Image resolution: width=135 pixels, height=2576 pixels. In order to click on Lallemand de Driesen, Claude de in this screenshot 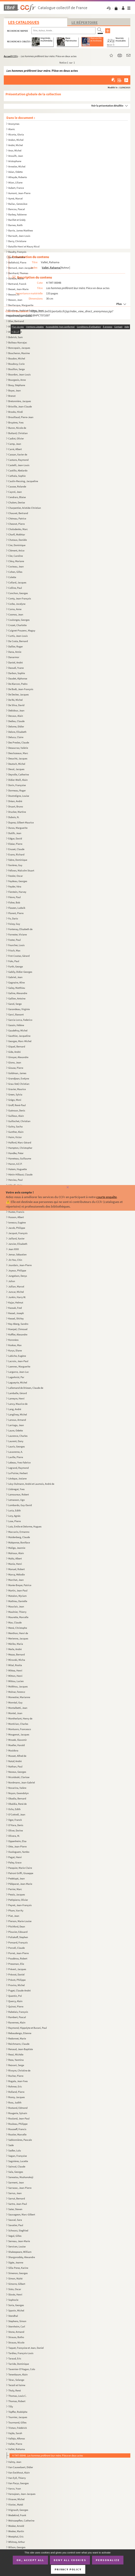, I will do `click(25, 1387)`.